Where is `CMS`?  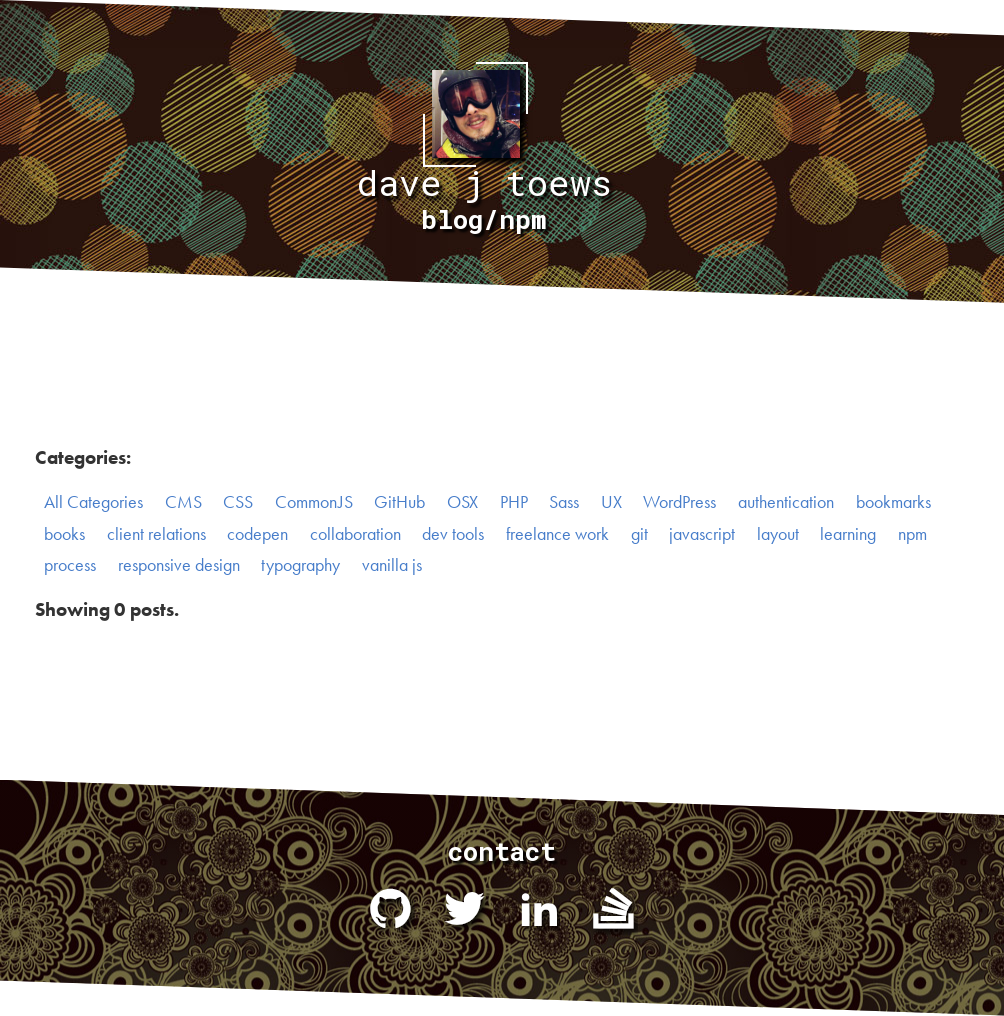 CMS is located at coordinates (183, 502).